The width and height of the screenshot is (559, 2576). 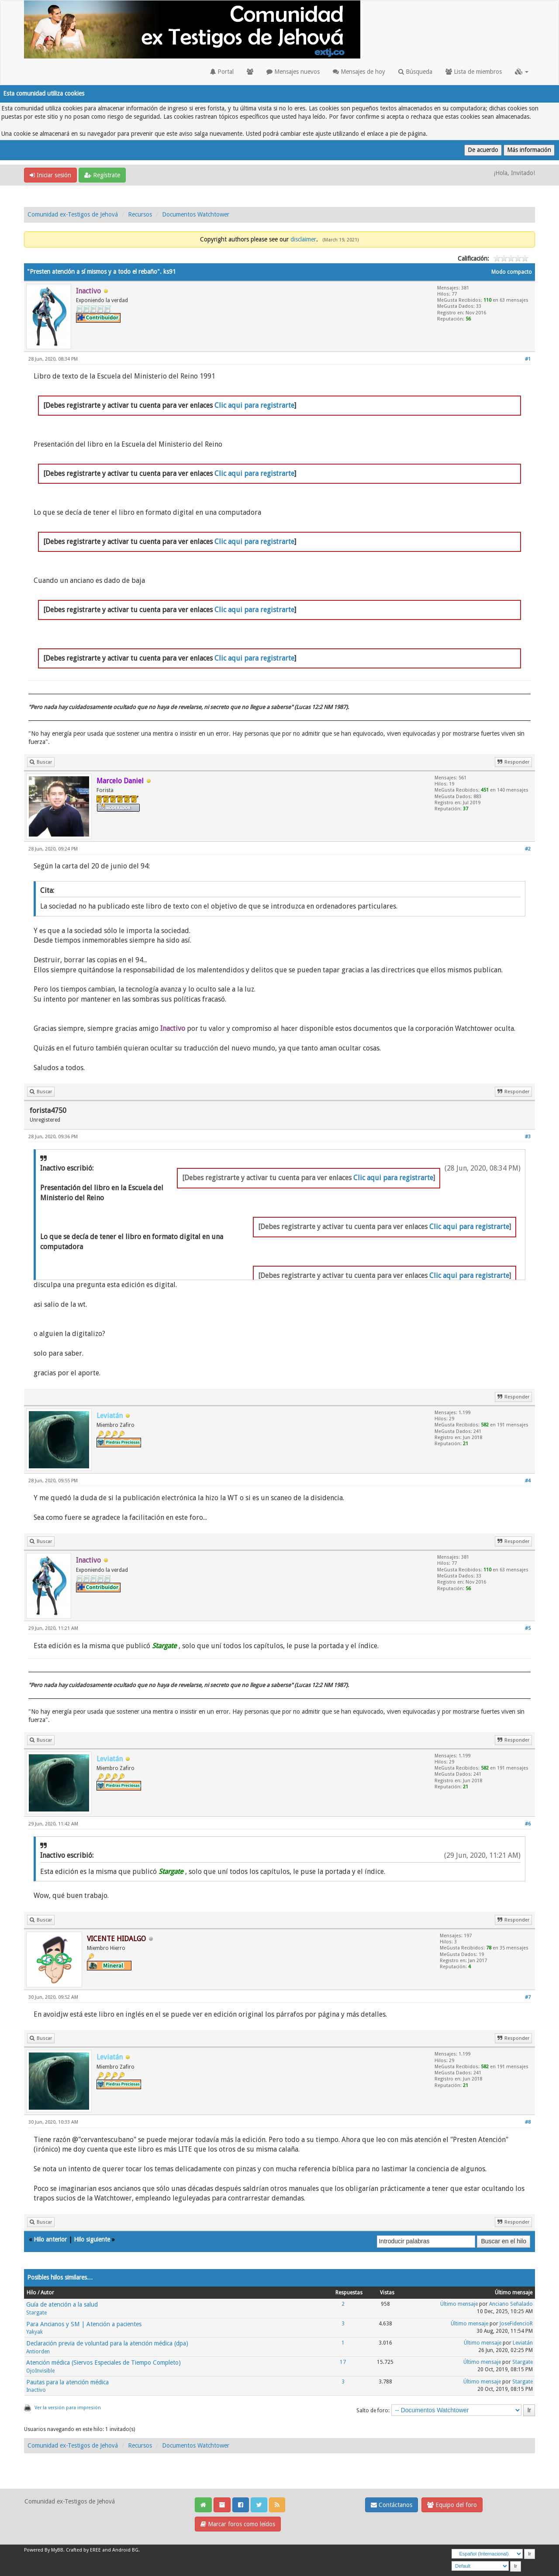 What do you see at coordinates (523, 2343) in the screenshot?
I see `Leviatán` at bounding box center [523, 2343].